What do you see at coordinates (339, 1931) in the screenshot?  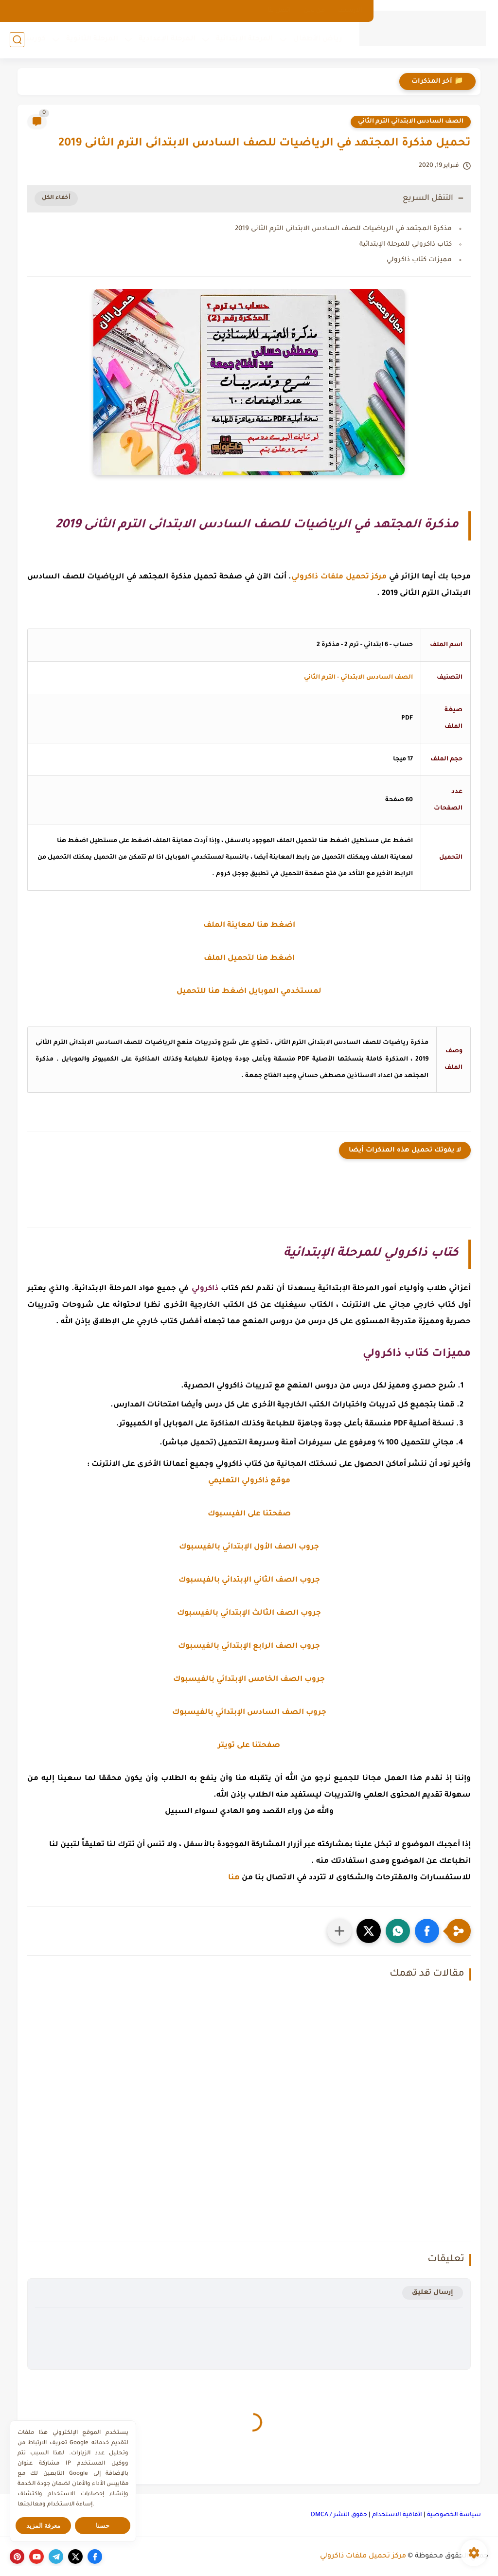 I see `[مشاركة في التطبيقات الأخرى]` at bounding box center [339, 1931].